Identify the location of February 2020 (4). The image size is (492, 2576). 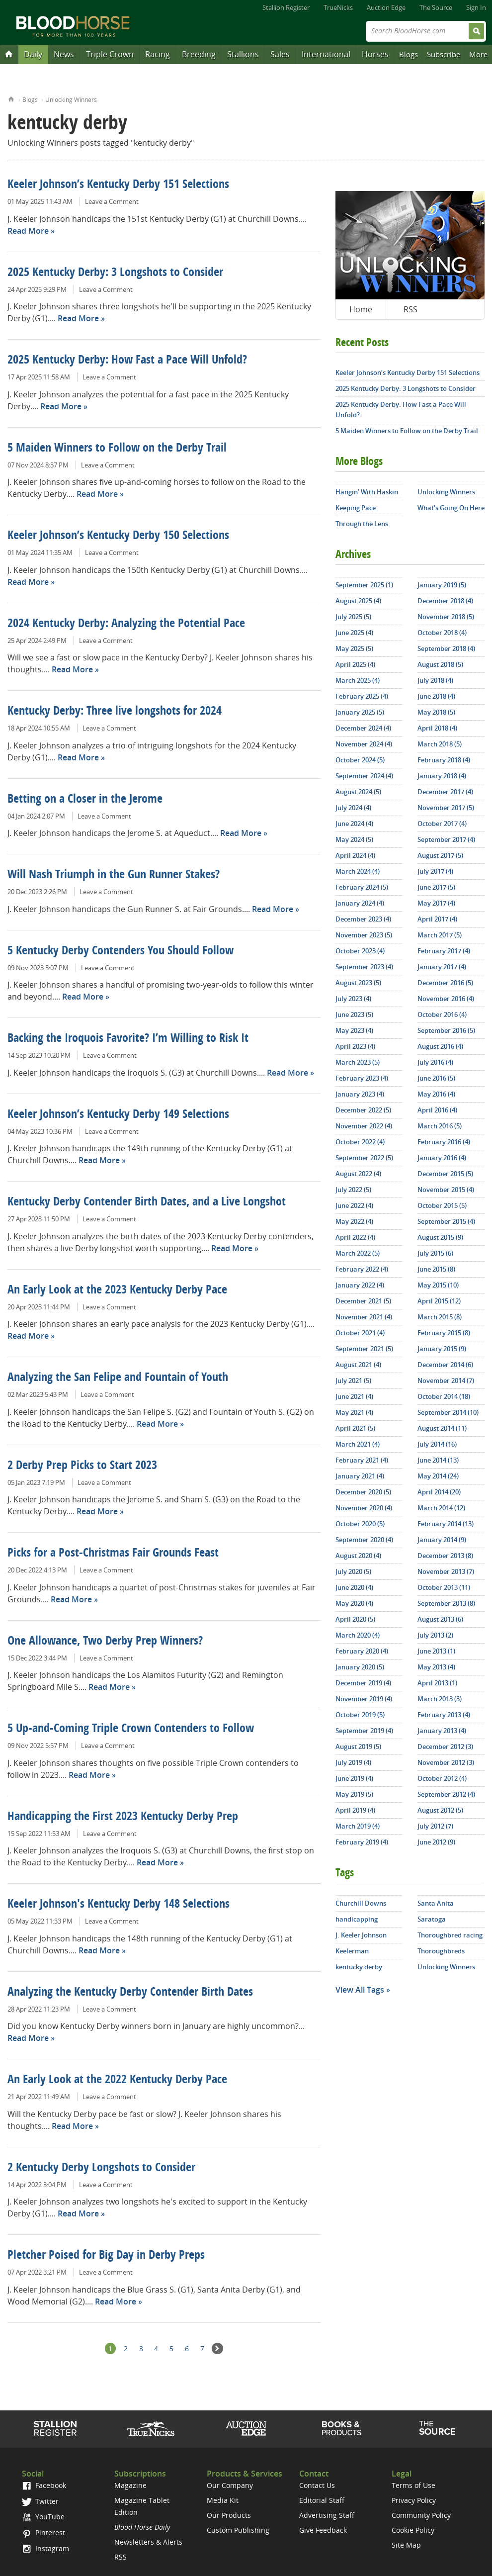
(361, 1651).